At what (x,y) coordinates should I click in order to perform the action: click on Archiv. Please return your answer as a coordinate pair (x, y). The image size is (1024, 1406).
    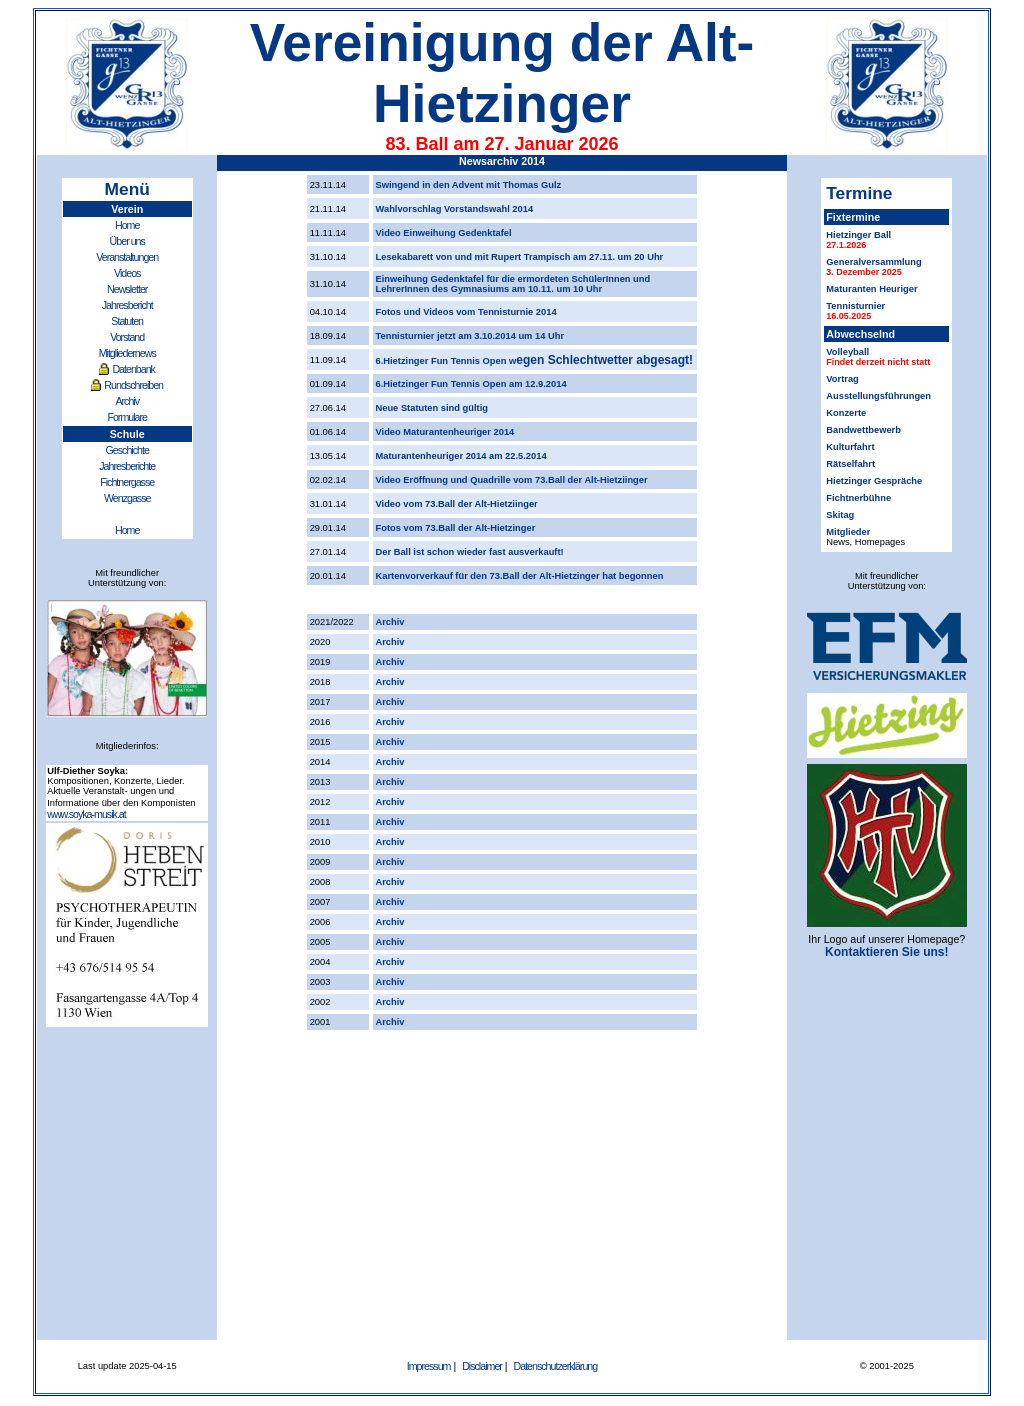
    Looking at the image, I should click on (127, 401).